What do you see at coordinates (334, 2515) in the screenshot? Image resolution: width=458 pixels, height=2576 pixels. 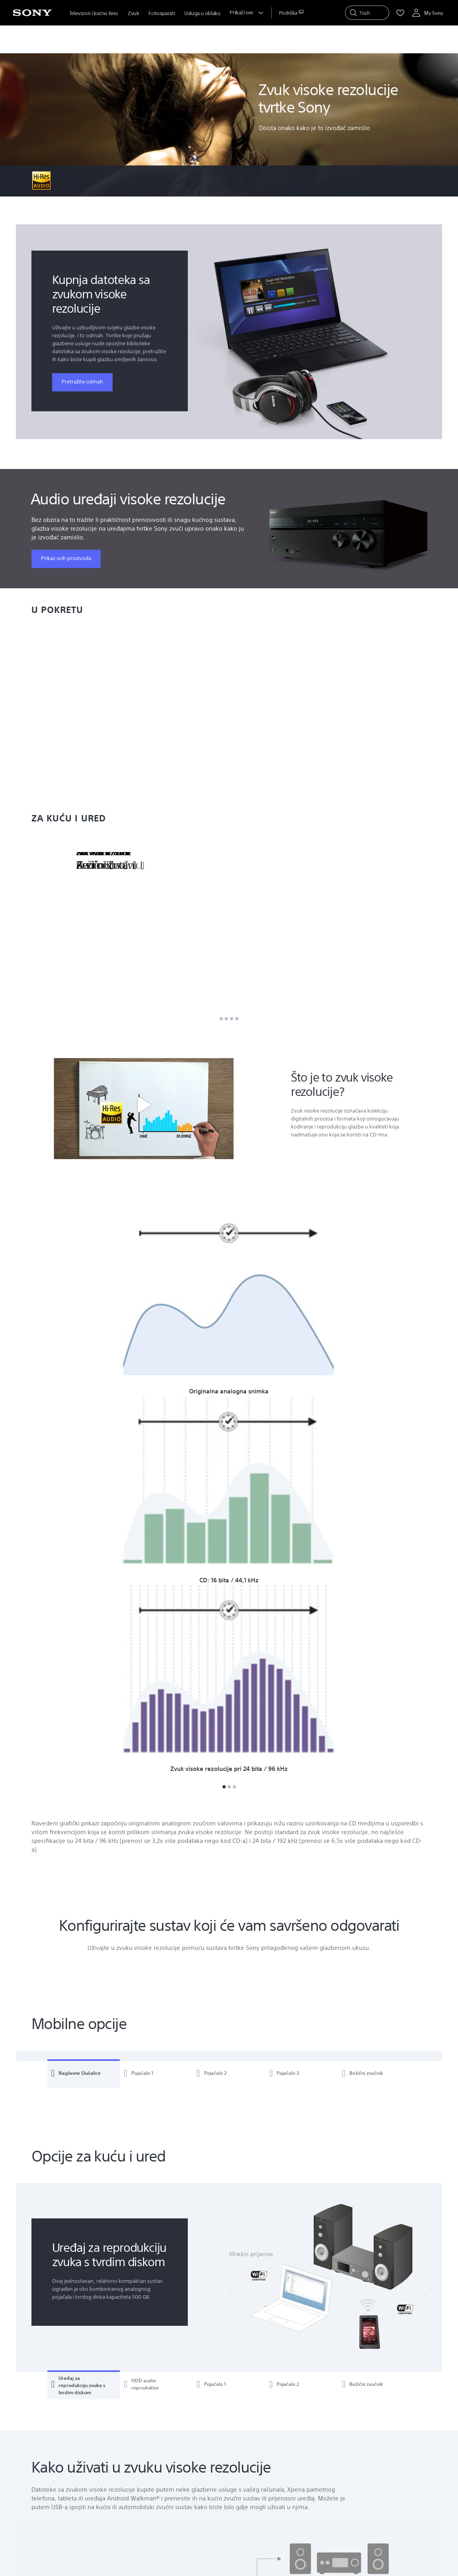 I see `Marka [link]` at bounding box center [334, 2515].